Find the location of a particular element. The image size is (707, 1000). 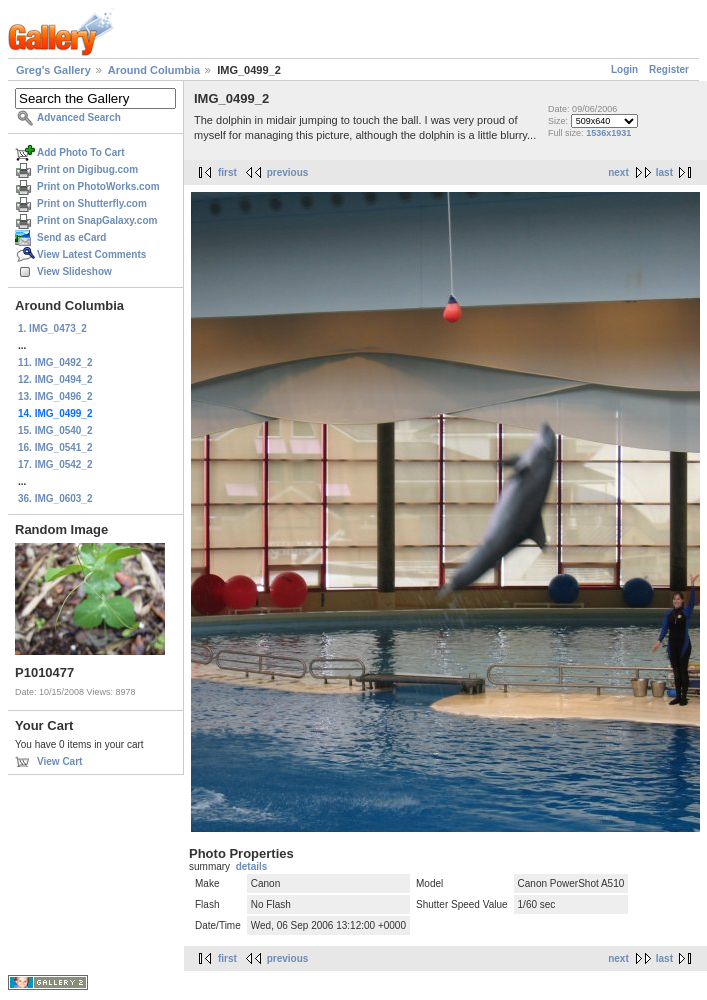

15. IMG_0540_2 is located at coordinates (55, 430).